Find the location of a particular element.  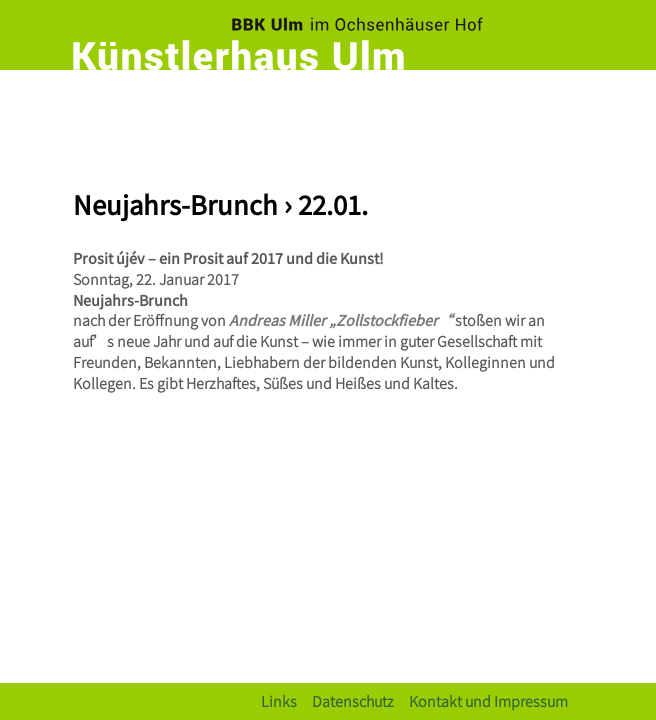

Kontakt und Impressum is located at coordinates (488, 700).